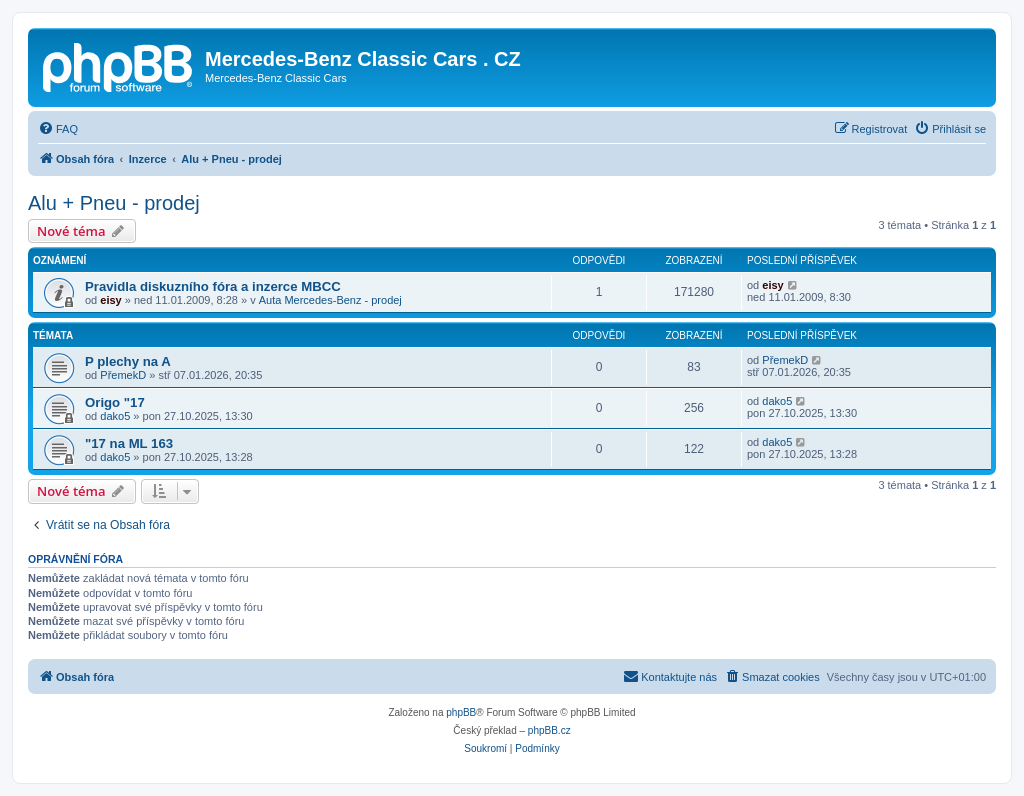 The image size is (1024, 796). I want to click on PřemekD, so click(123, 375).